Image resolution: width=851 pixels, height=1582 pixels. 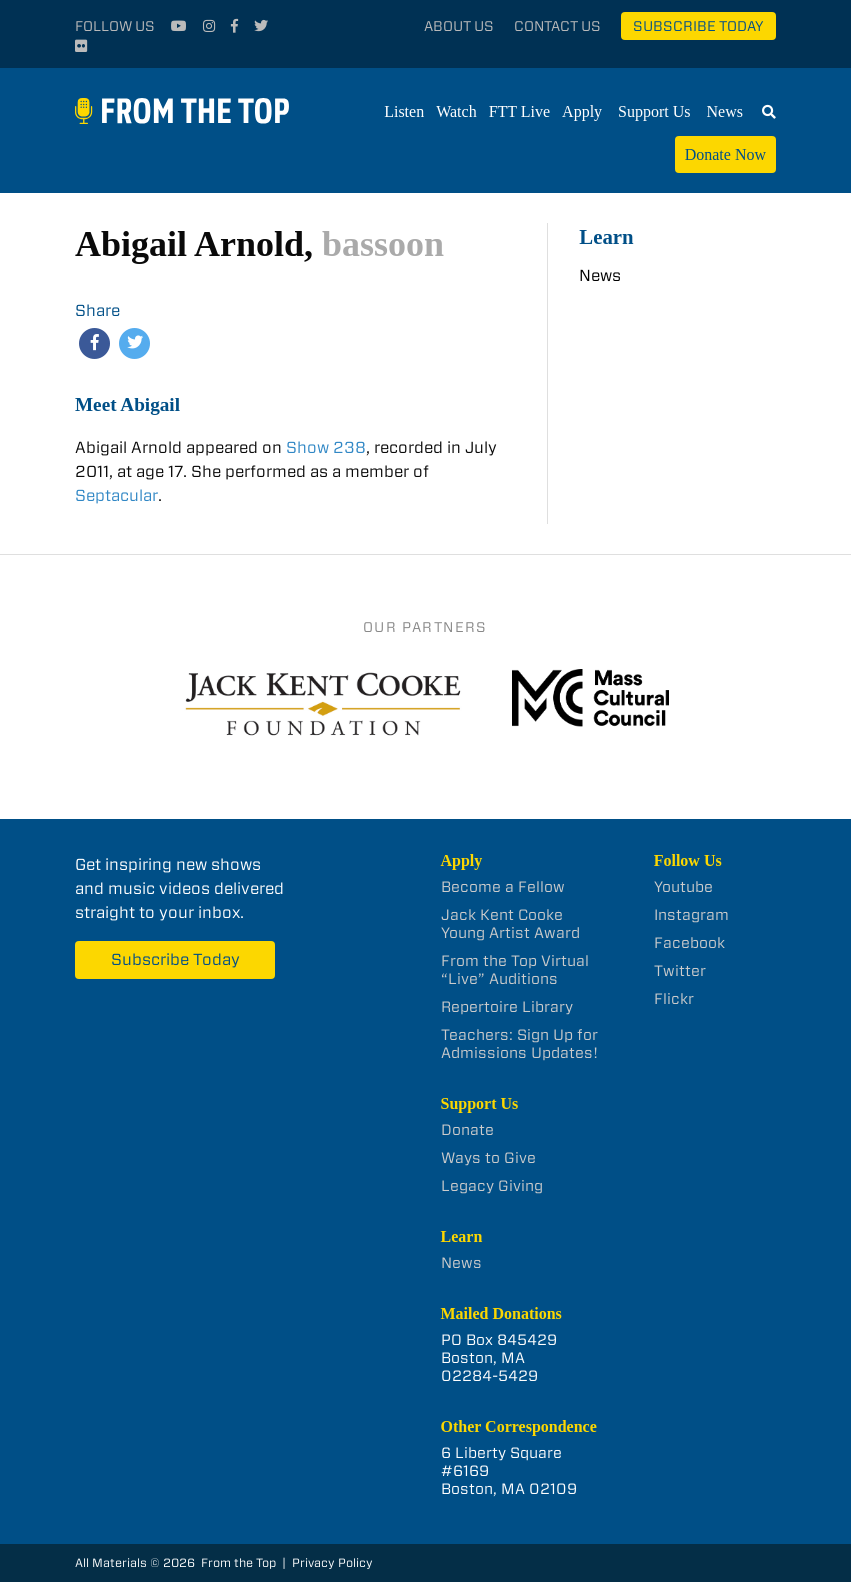 I want to click on Privacy Policy, so click(x=332, y=1562).